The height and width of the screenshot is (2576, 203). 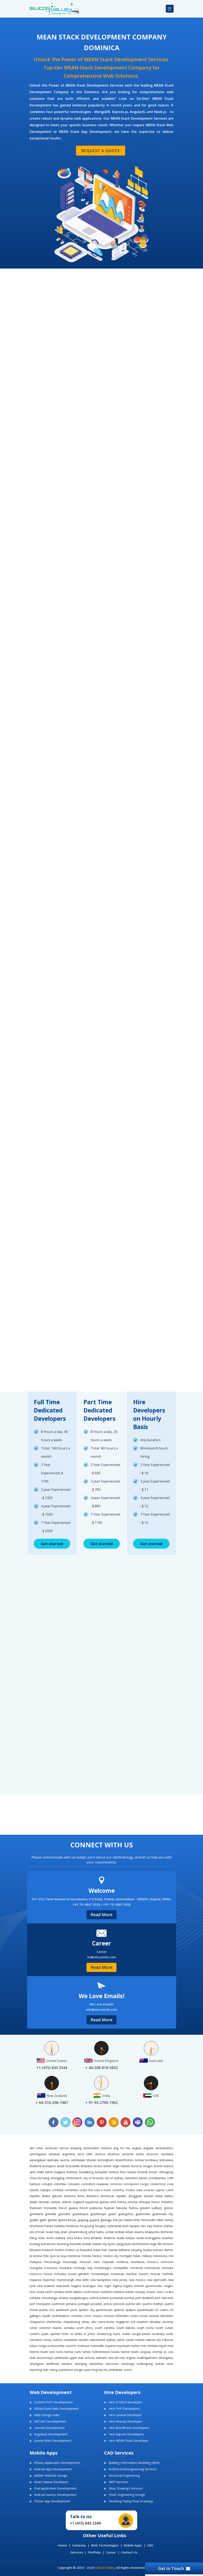 I want to click on Hungary, so click(x=100, y=2226).